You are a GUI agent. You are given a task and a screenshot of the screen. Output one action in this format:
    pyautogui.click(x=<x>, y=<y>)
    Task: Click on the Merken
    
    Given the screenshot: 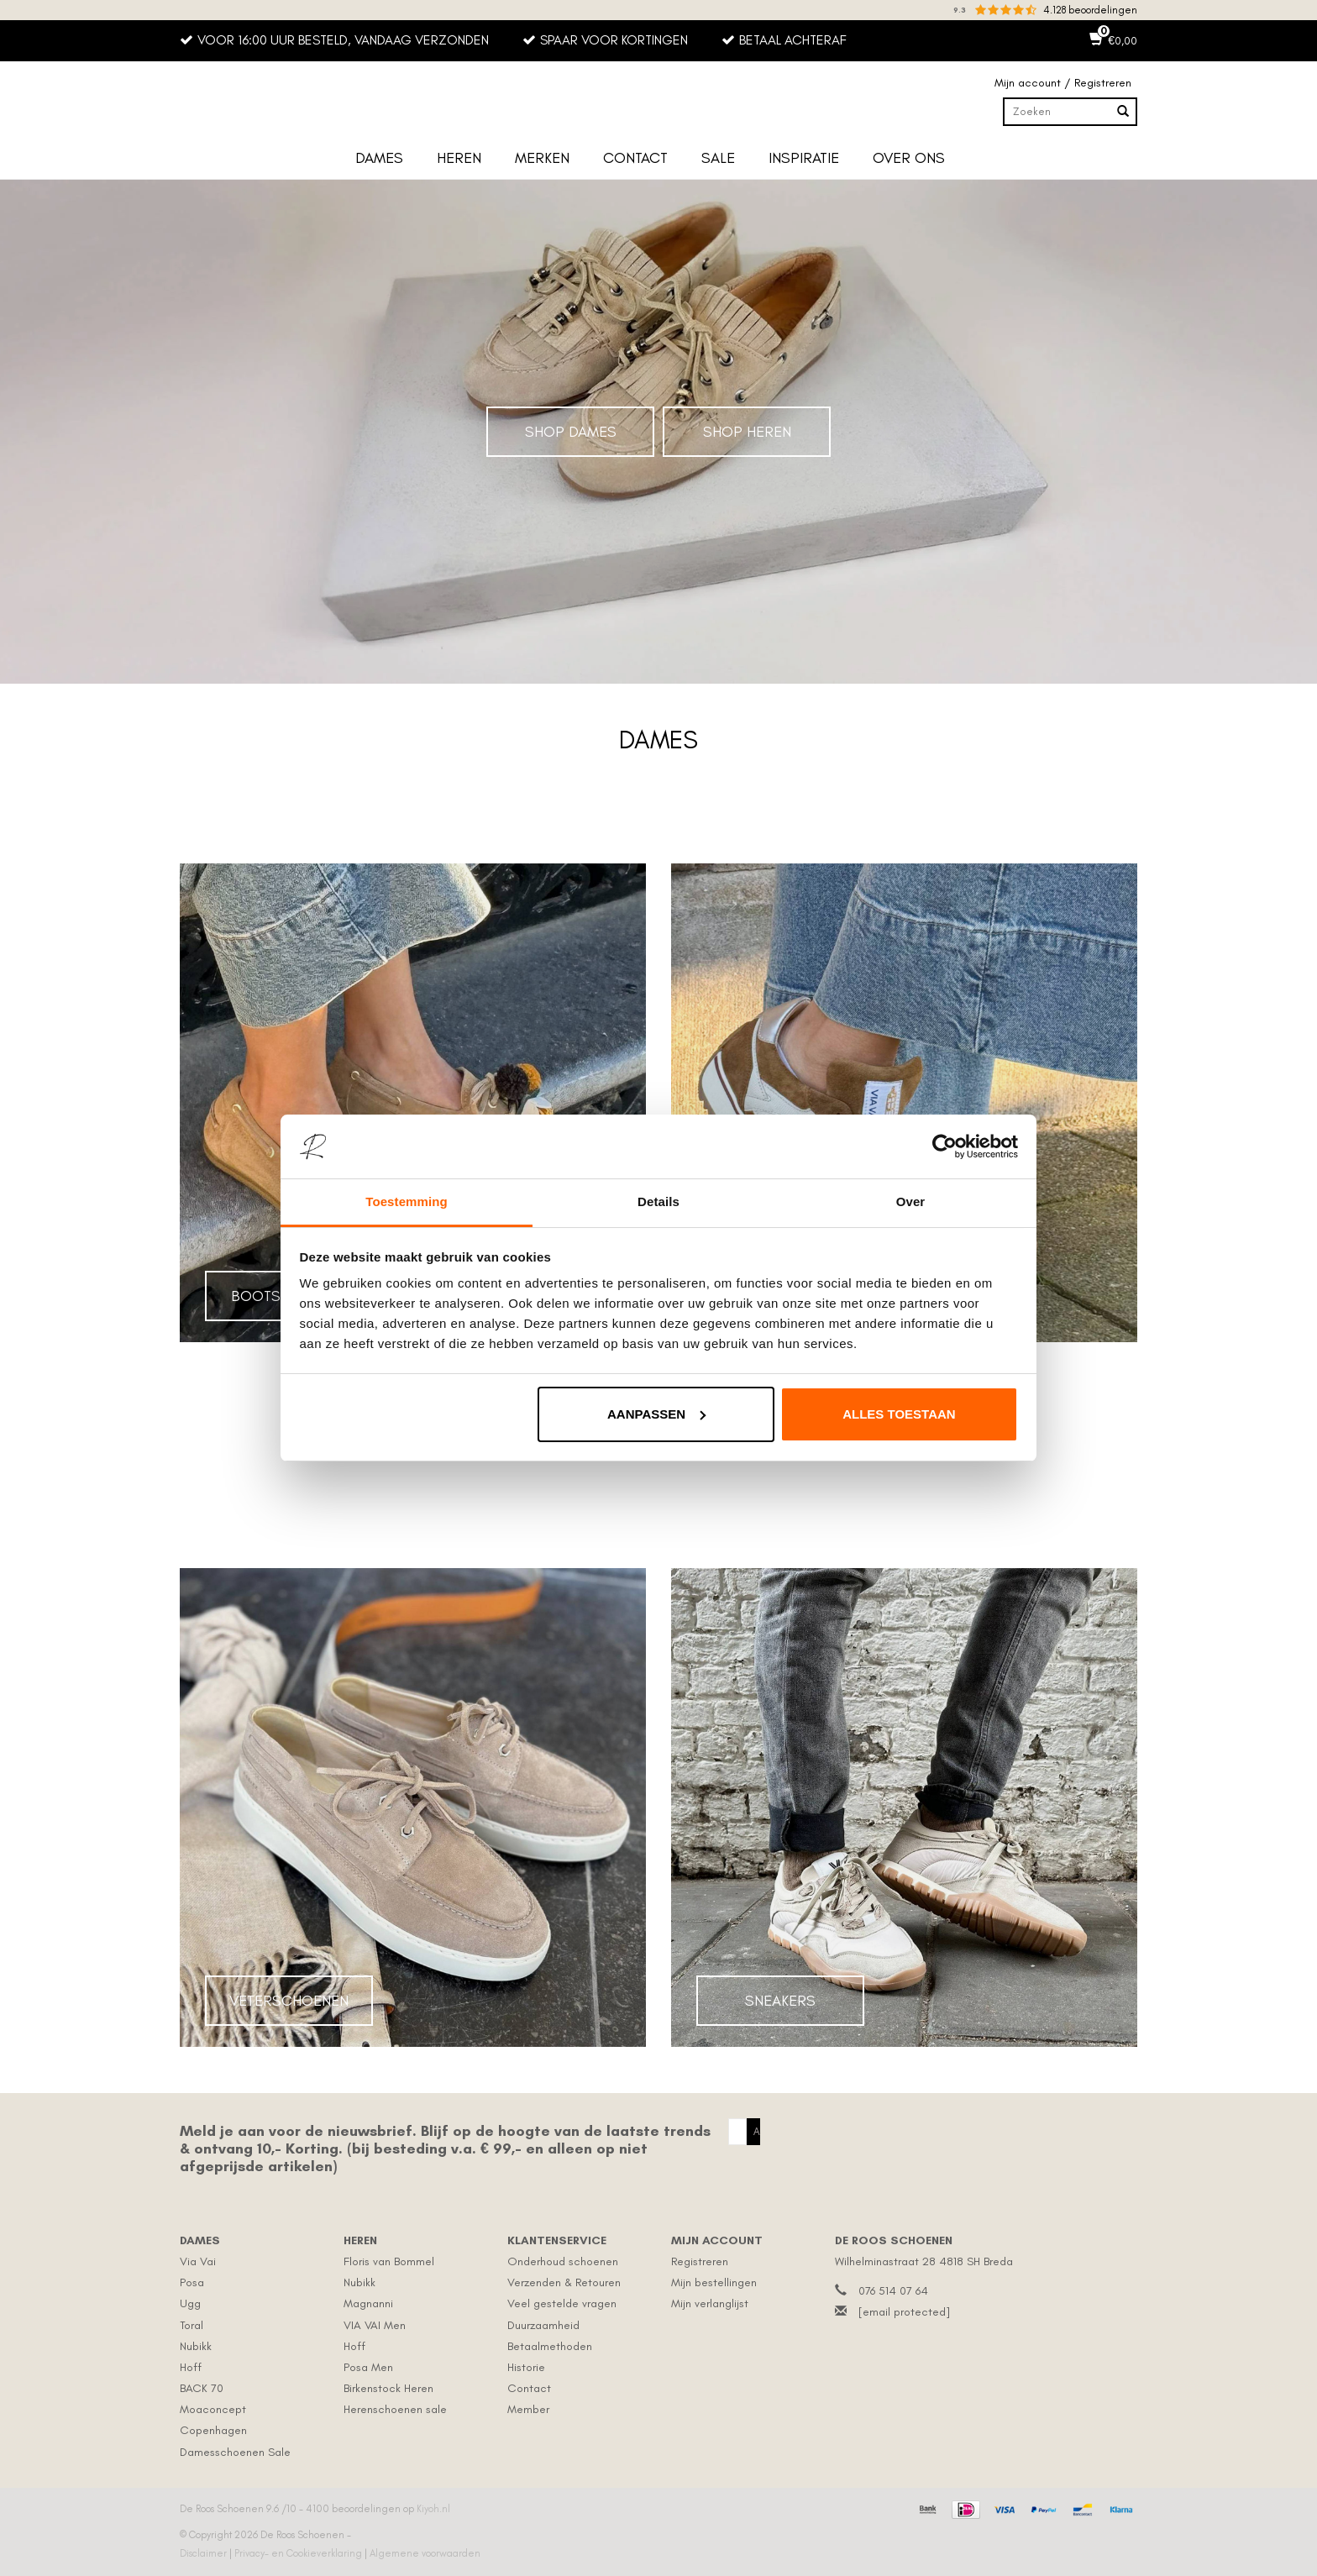 What is the action you would take?
    pyautogui.click(x=542, y=158)
    